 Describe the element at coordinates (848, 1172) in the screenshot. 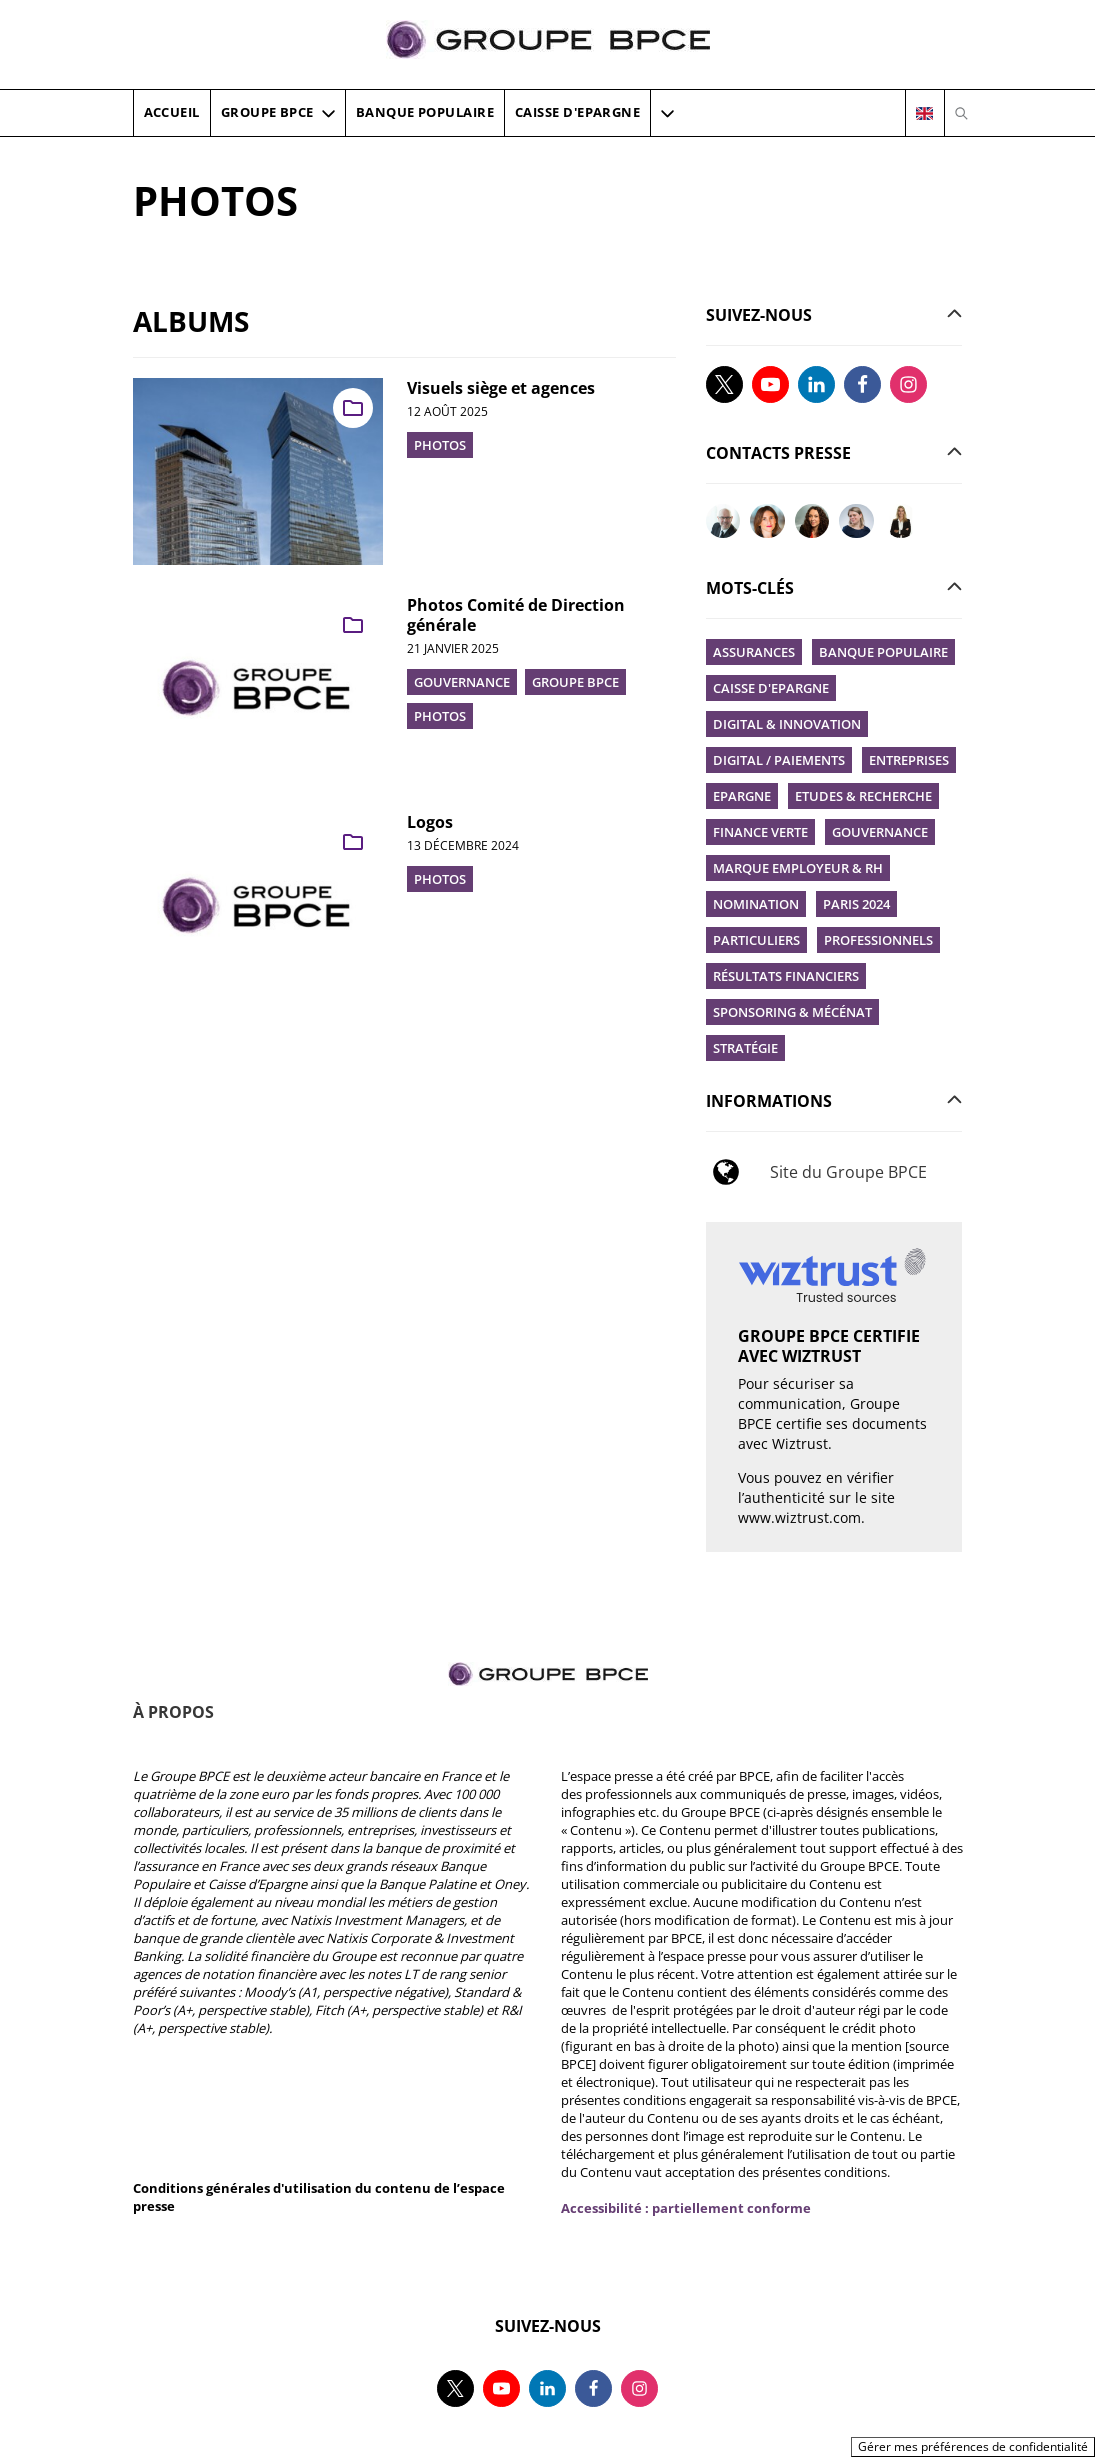

I see `Site du Groupe BPCE` at that location.